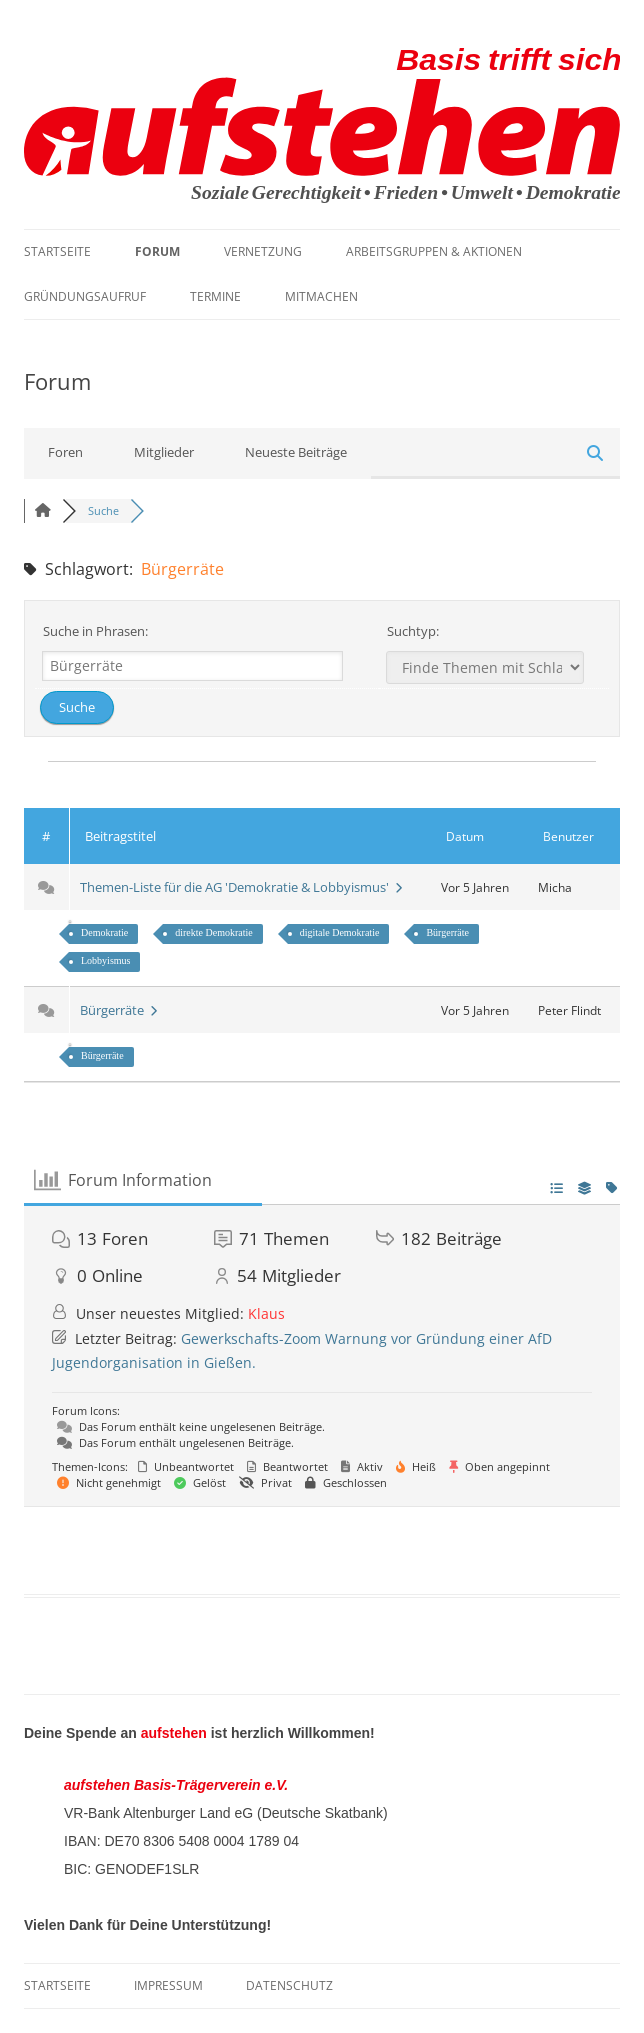 This screenshot has width=644, height=2033. What do you see at coordinates (321, 296) in the screenshot?
I see `Mitmachen` at bounding box center [321, 296].